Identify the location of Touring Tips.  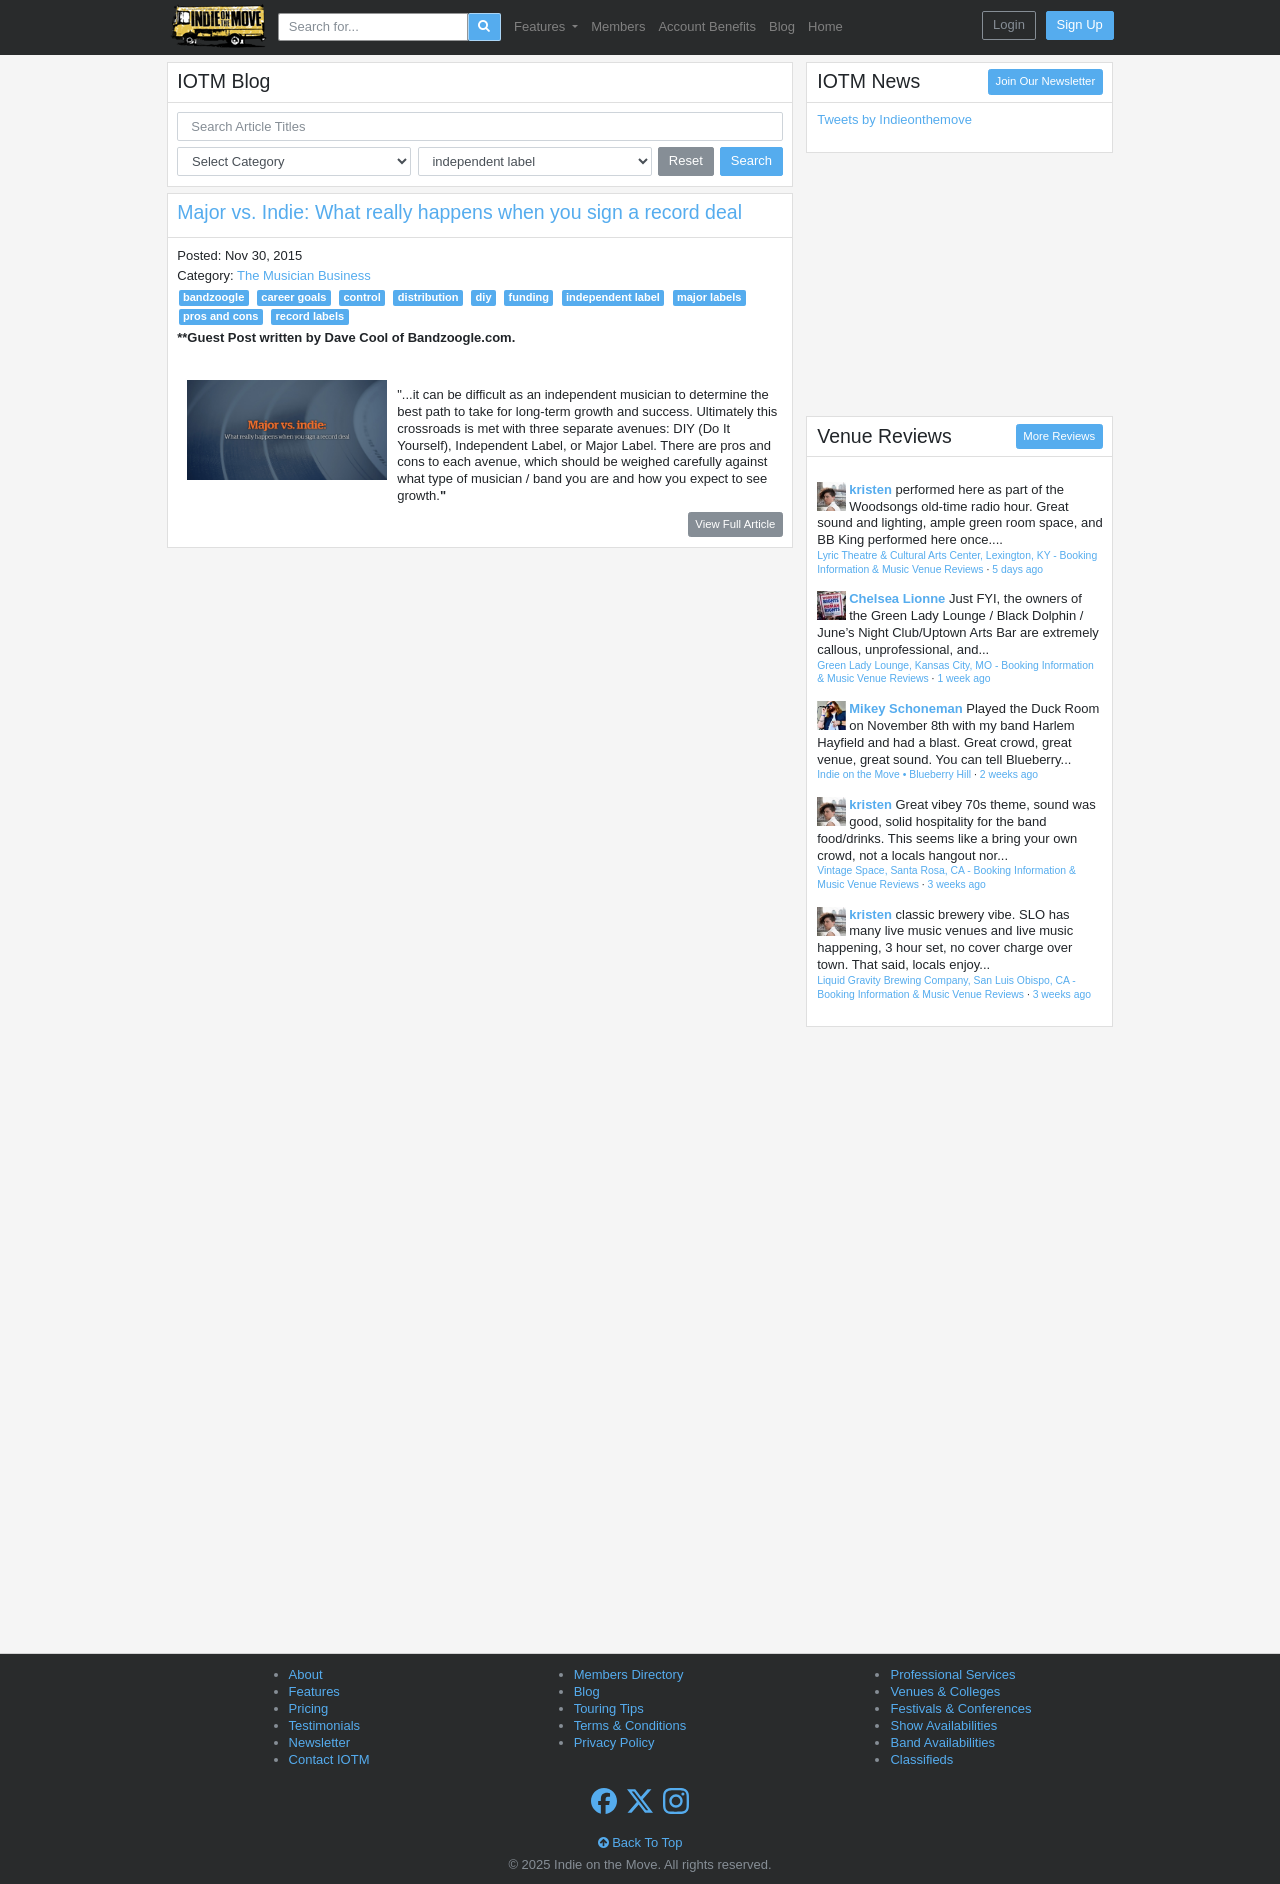
(609, 1708).